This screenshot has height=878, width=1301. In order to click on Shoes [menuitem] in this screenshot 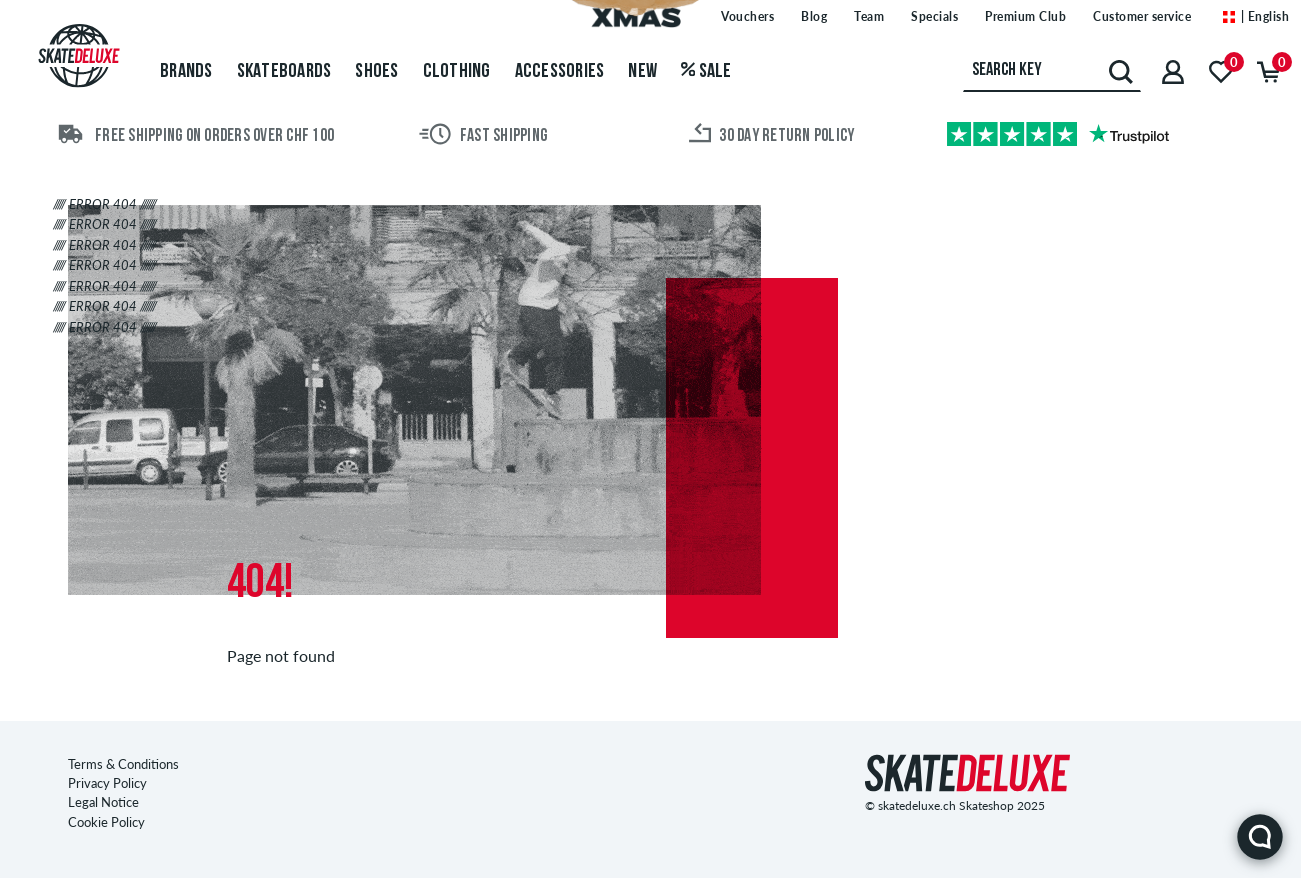, I will do `click(376, 72)`.